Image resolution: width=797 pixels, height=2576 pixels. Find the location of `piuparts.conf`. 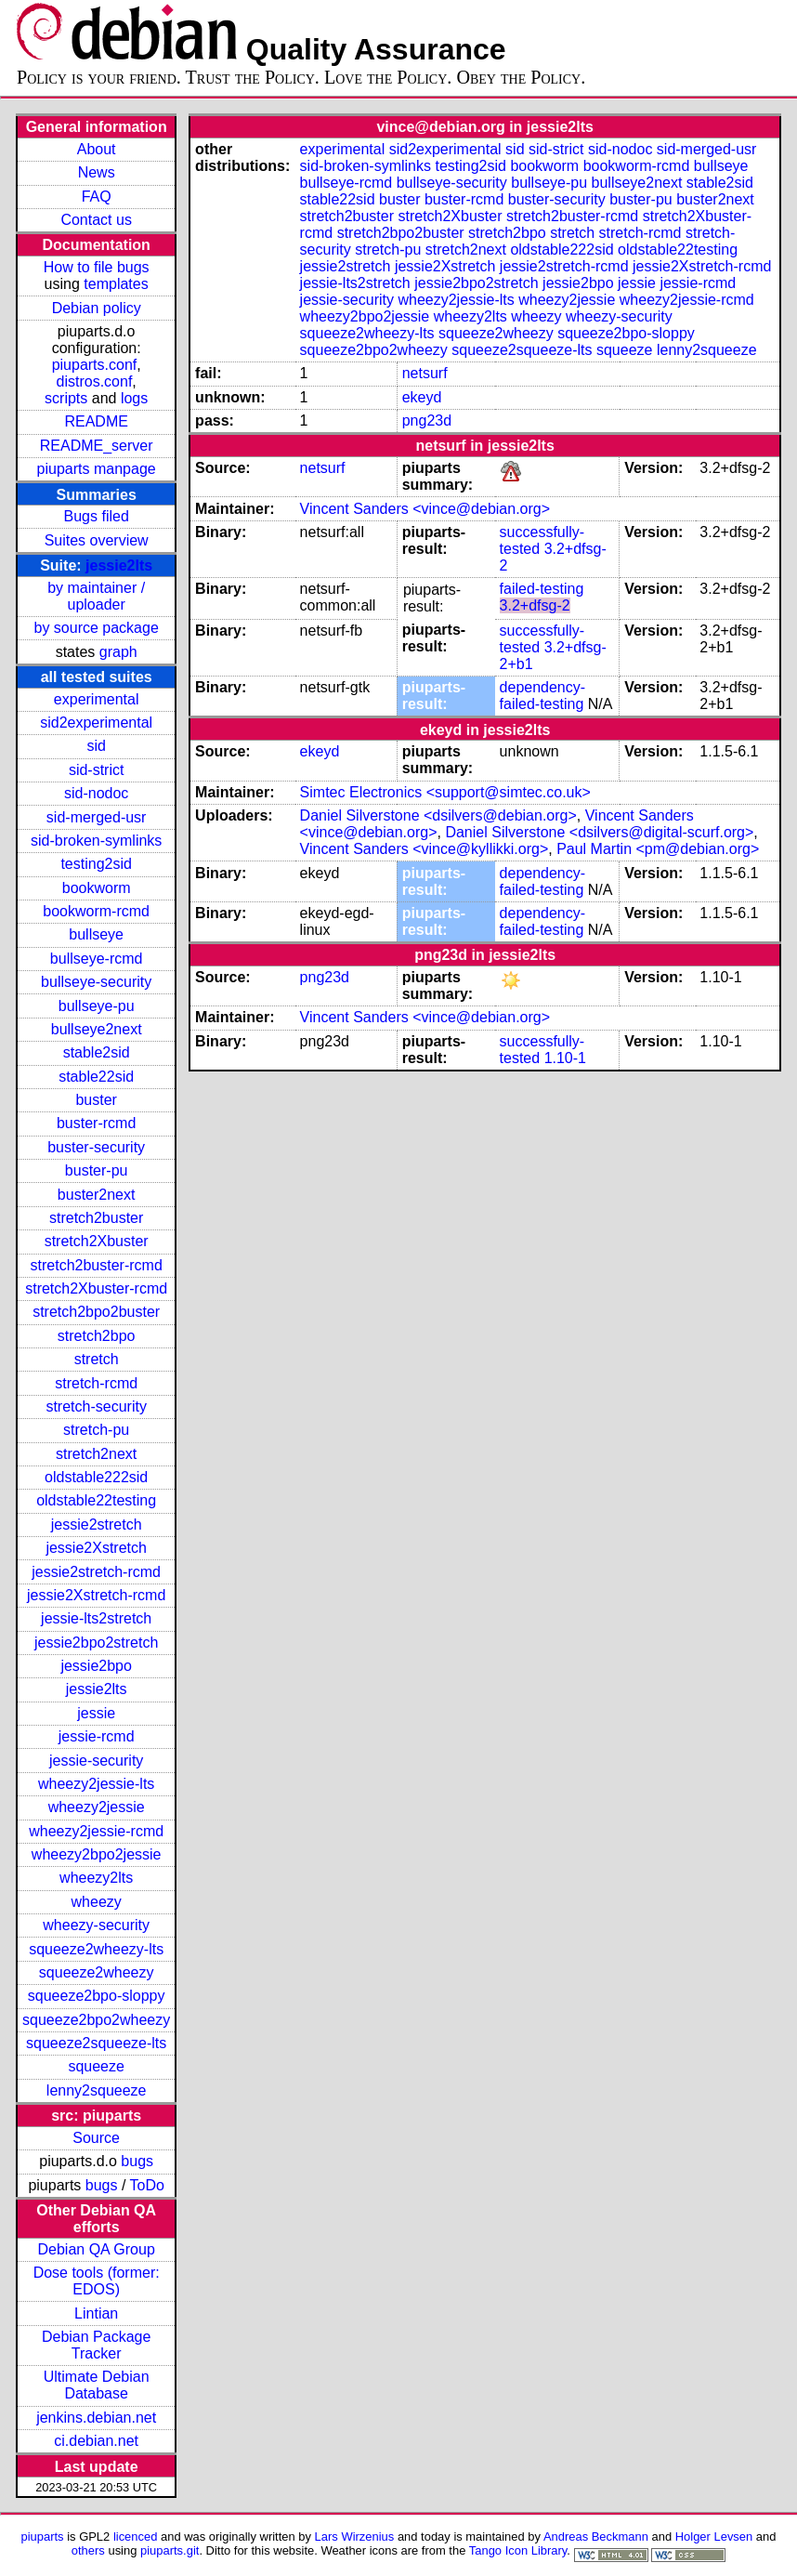

piuparts.conf is located at coordinates (94, 365).